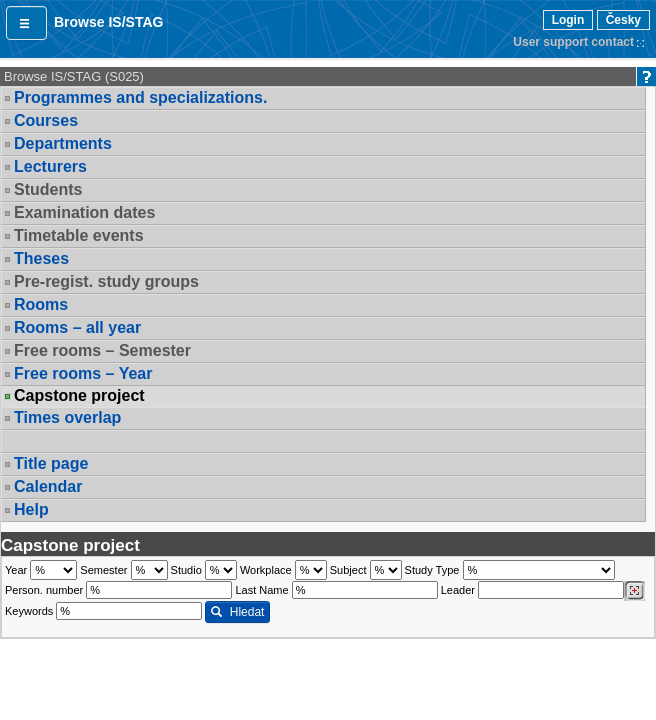 This screenshot has height=720, width=656. Describe the element at coordinates (83, 373) in the screenshot. I see `Free rooms – Year` at that location.